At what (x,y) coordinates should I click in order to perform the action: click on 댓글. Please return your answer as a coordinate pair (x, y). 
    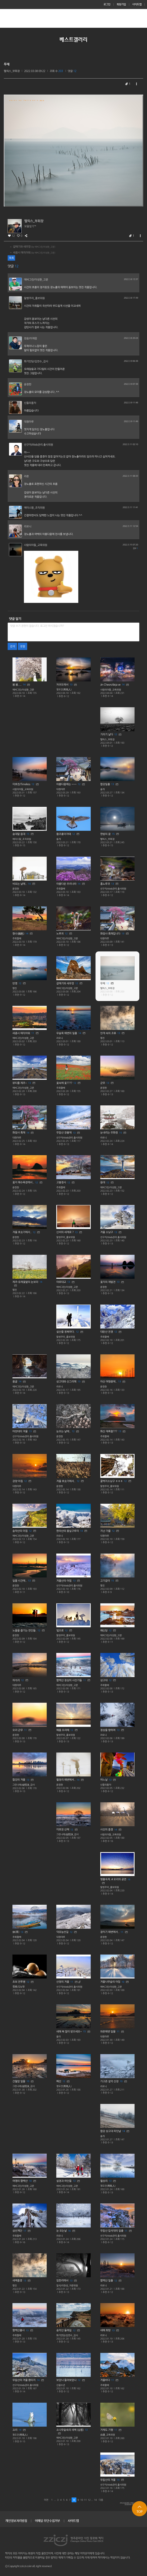
    Looking at the image, I should click on (72, 71).